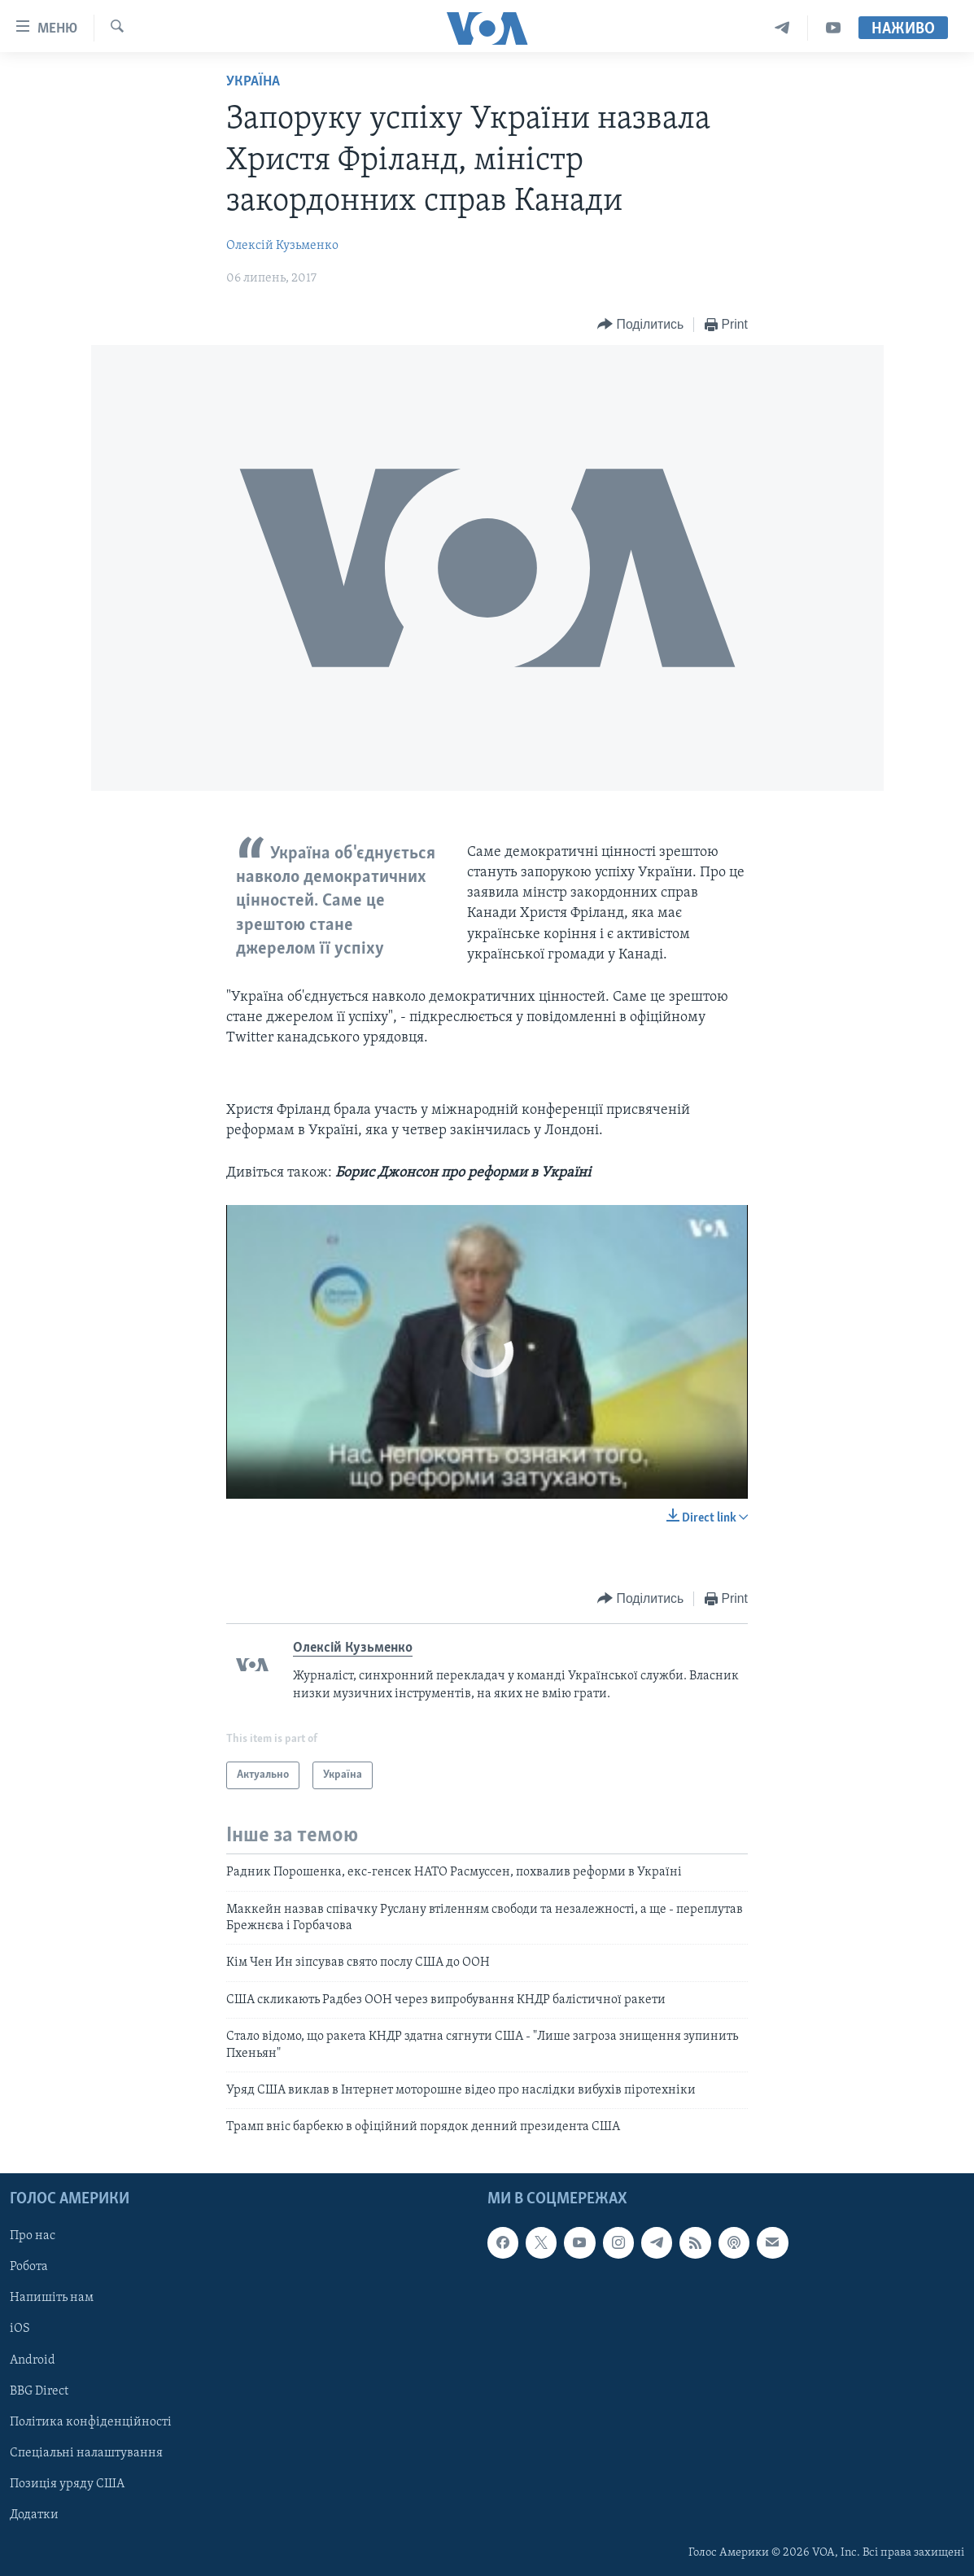 This screenshot has width=974, height=2576. What do you see at coordinates (67, 2483) in the screenshot?
I see `Позиція уряду США` at bounding box center [67, 2483].